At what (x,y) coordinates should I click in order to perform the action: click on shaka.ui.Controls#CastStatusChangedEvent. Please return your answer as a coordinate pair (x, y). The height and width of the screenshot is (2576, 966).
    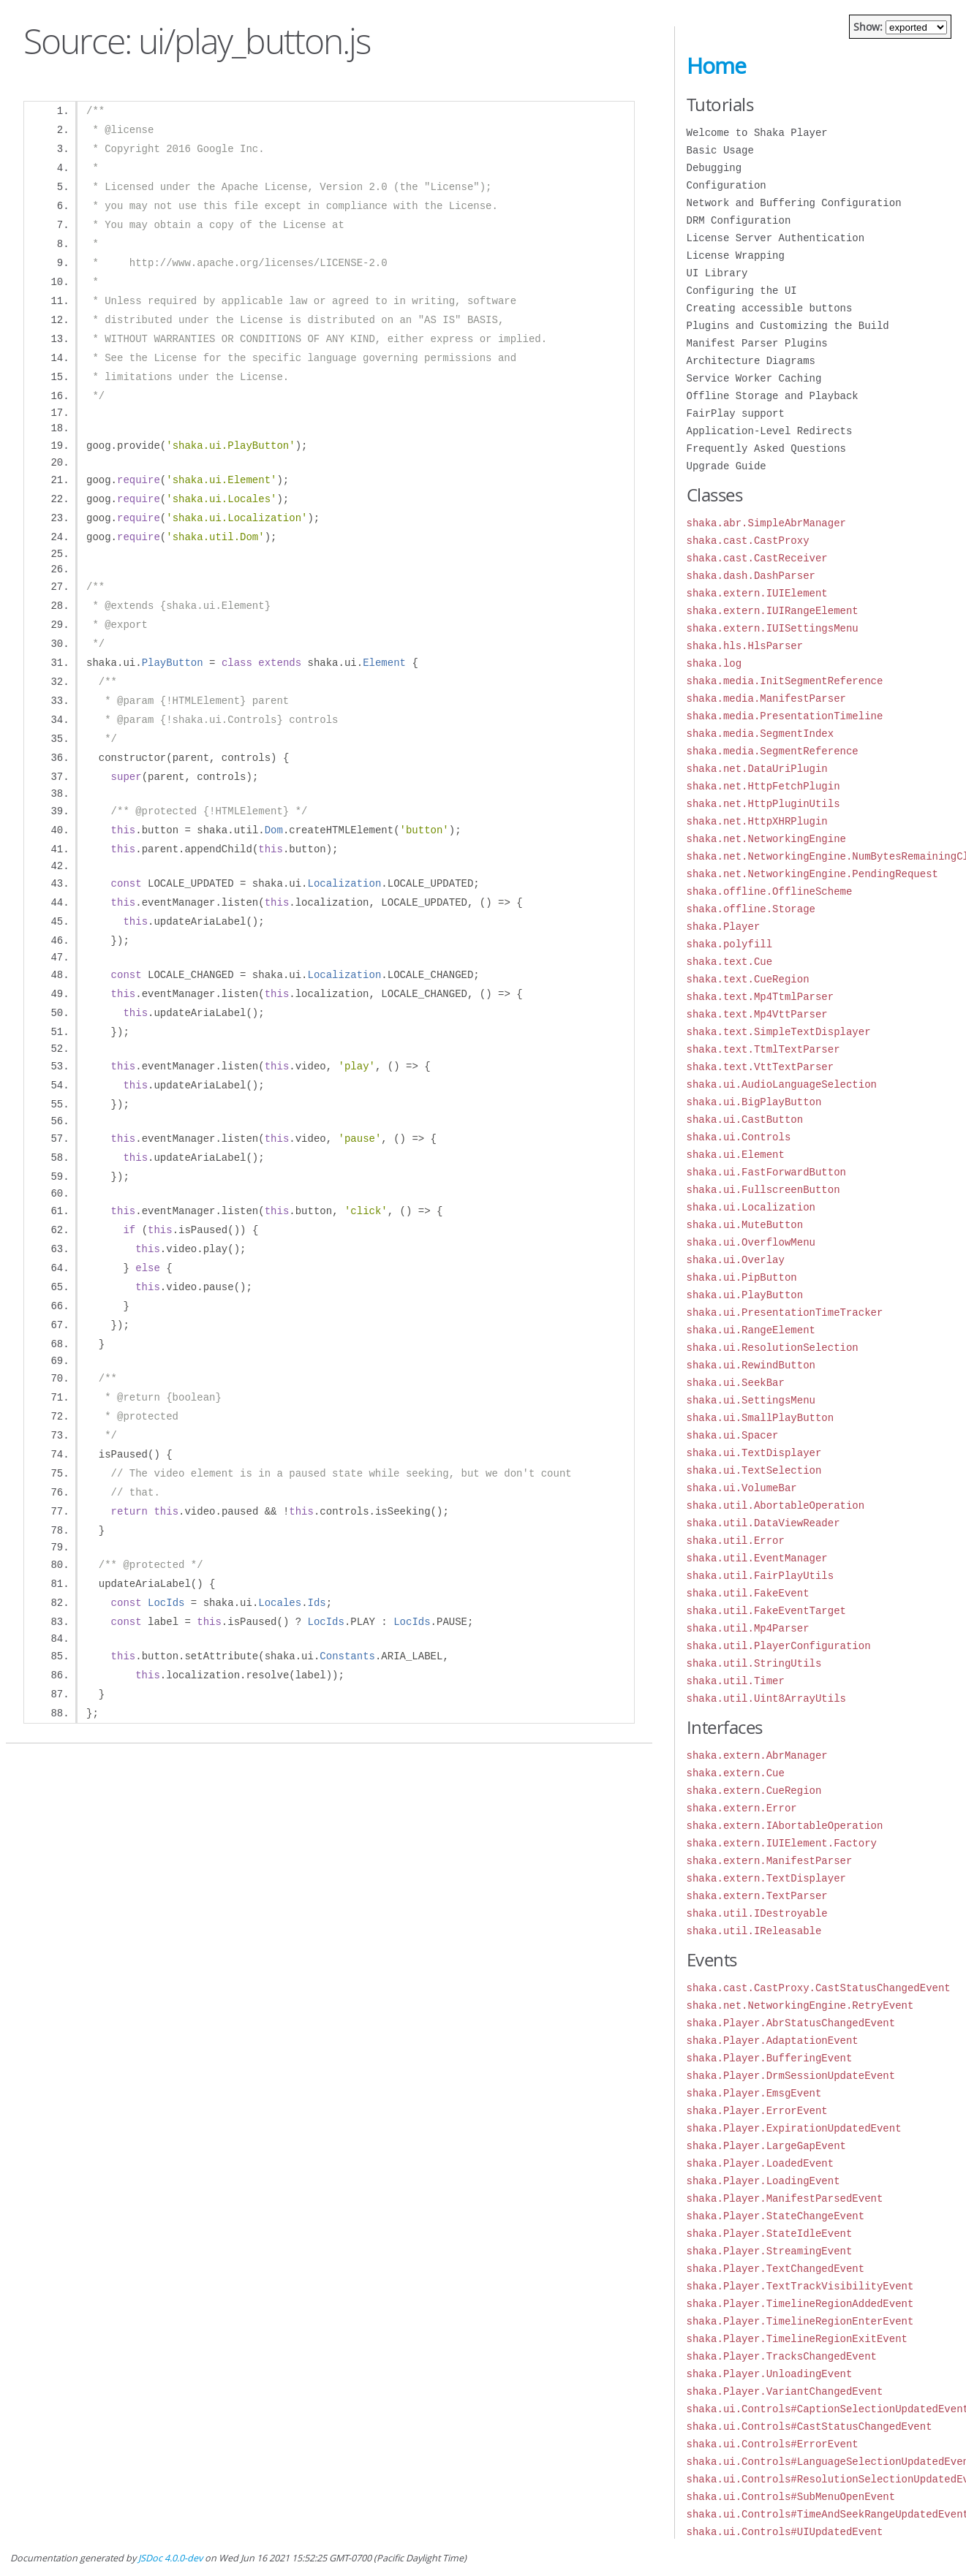
    Looking at the image, I should click on (809, 2426).